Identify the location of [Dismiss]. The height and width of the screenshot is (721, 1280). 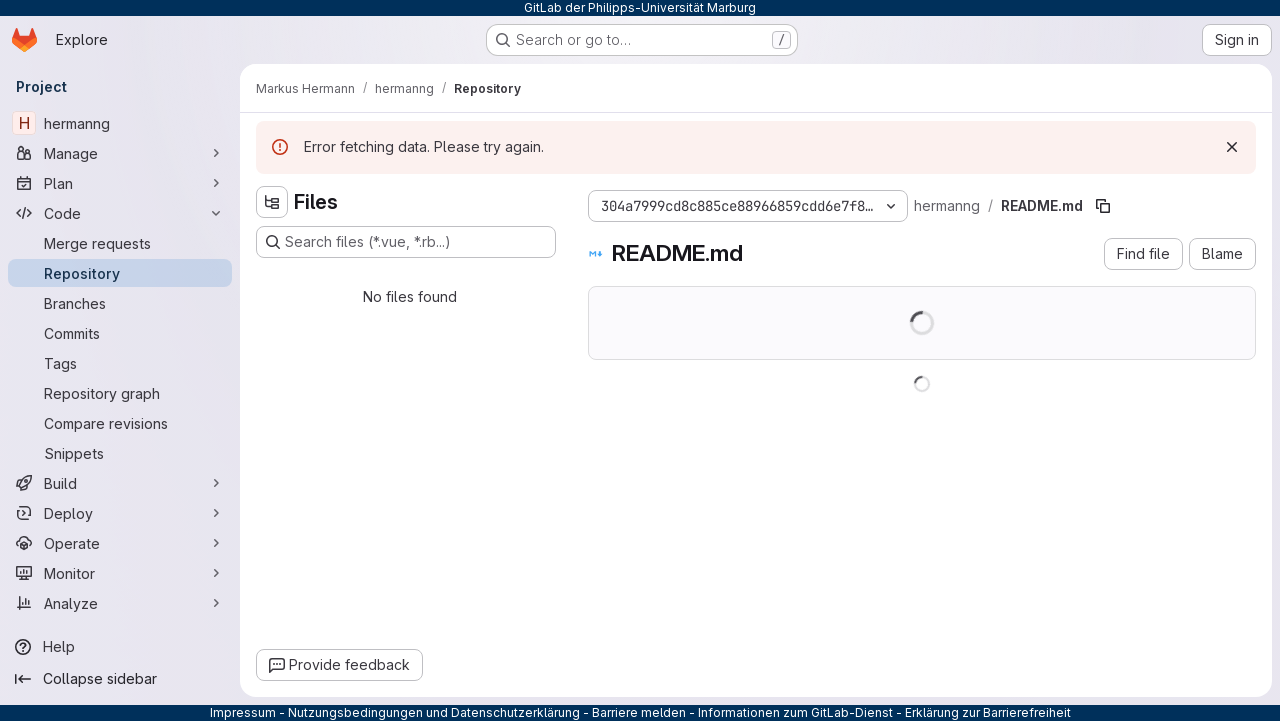
(1232, 147).